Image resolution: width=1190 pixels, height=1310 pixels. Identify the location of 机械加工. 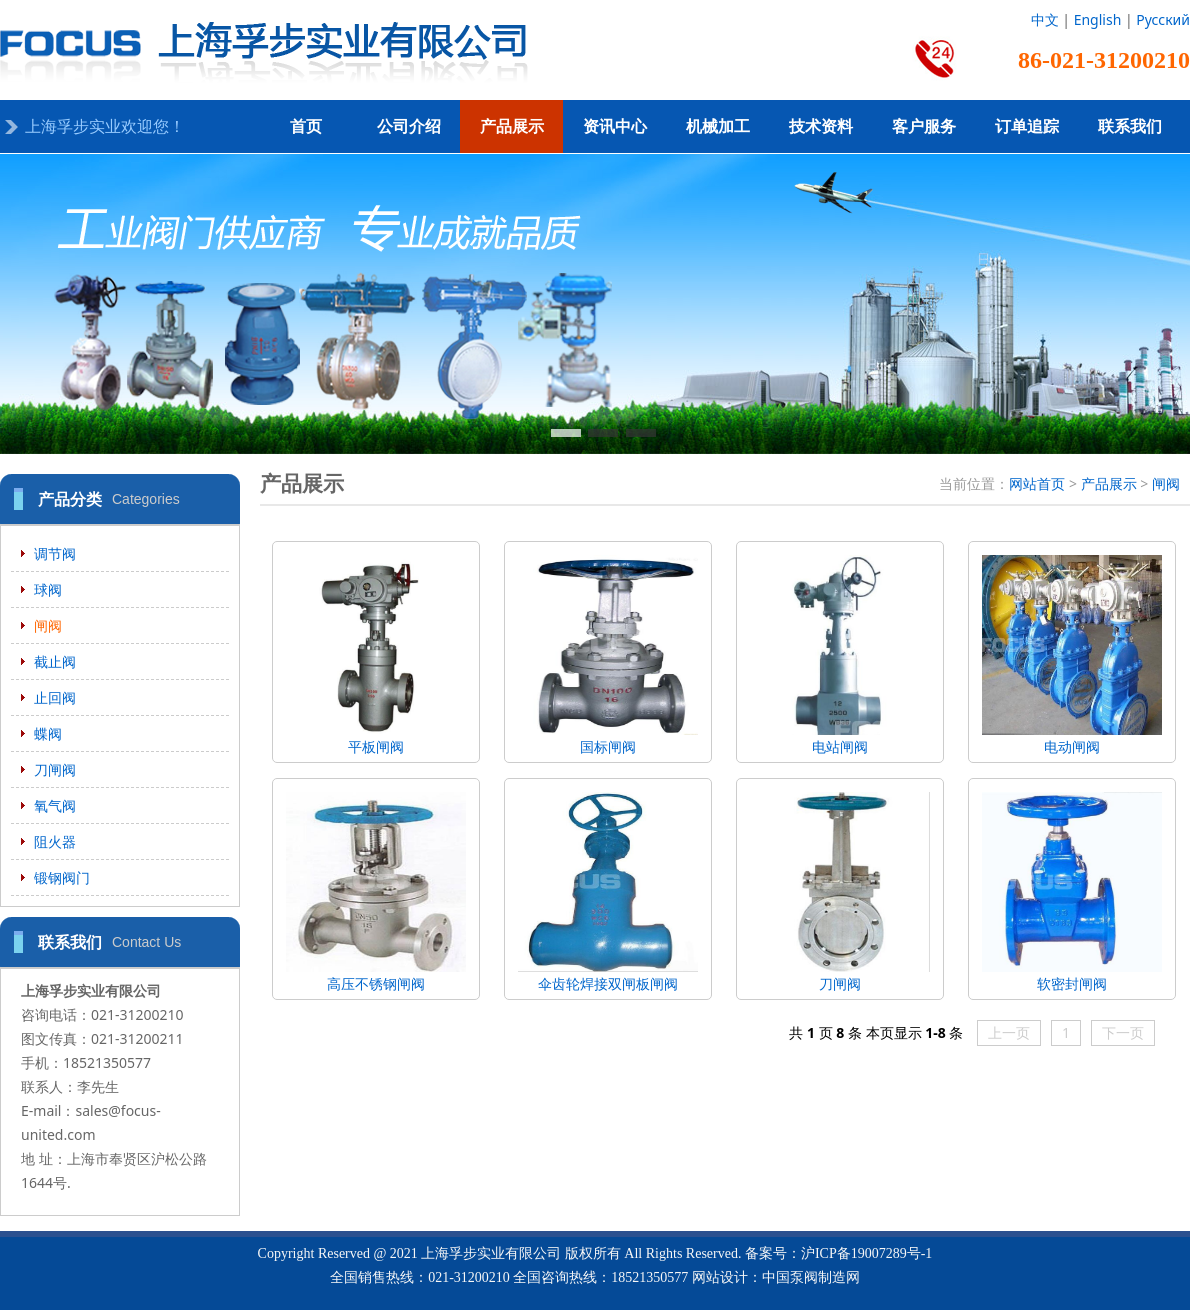
(718, 126).